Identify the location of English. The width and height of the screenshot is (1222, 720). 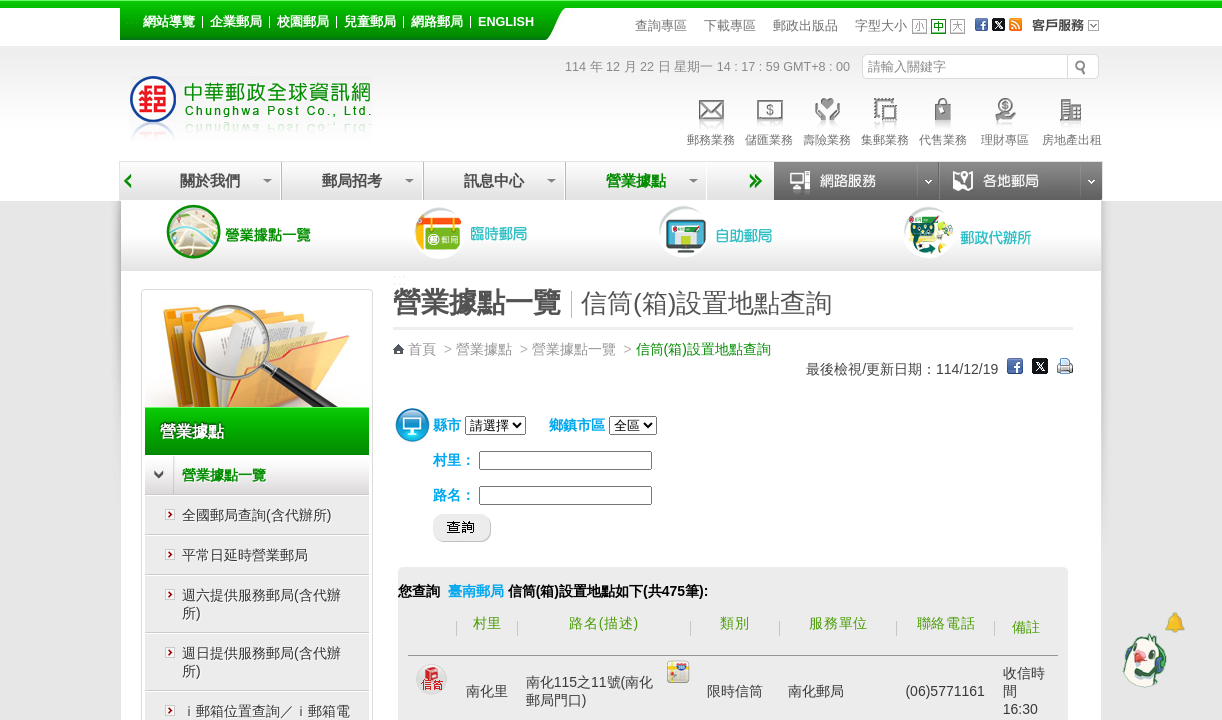
(506, 22).